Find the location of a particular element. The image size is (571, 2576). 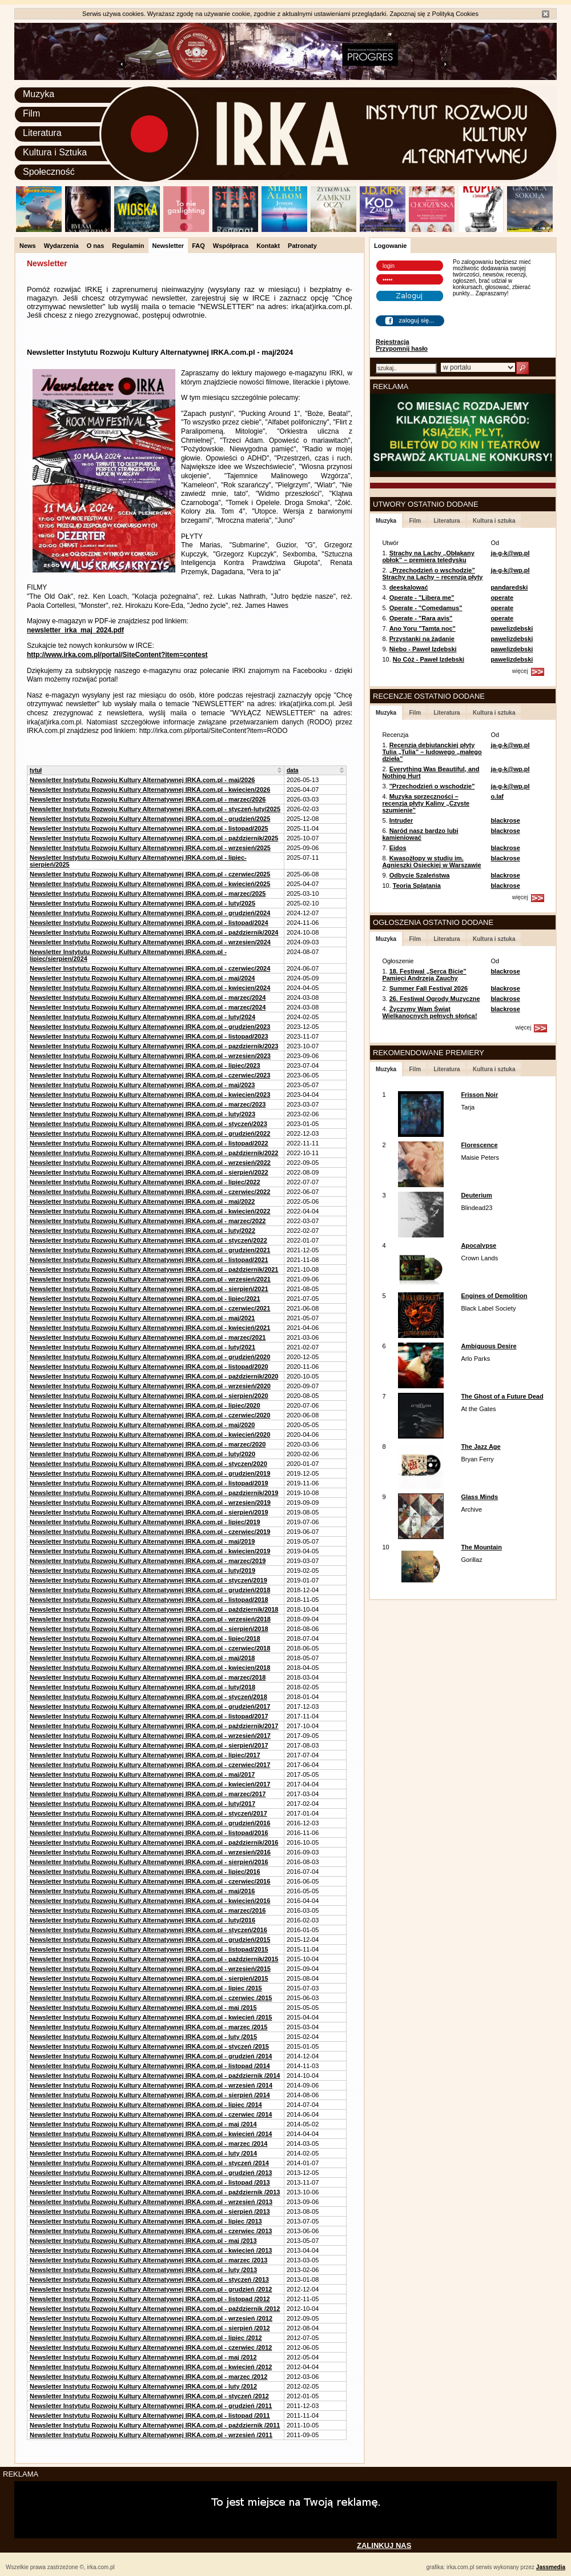

Newsletter Instytutu Rozwoju Kultury Alternatywnej IRKA.com.pl - listopad/2025 is located at coordinates (149, 828).